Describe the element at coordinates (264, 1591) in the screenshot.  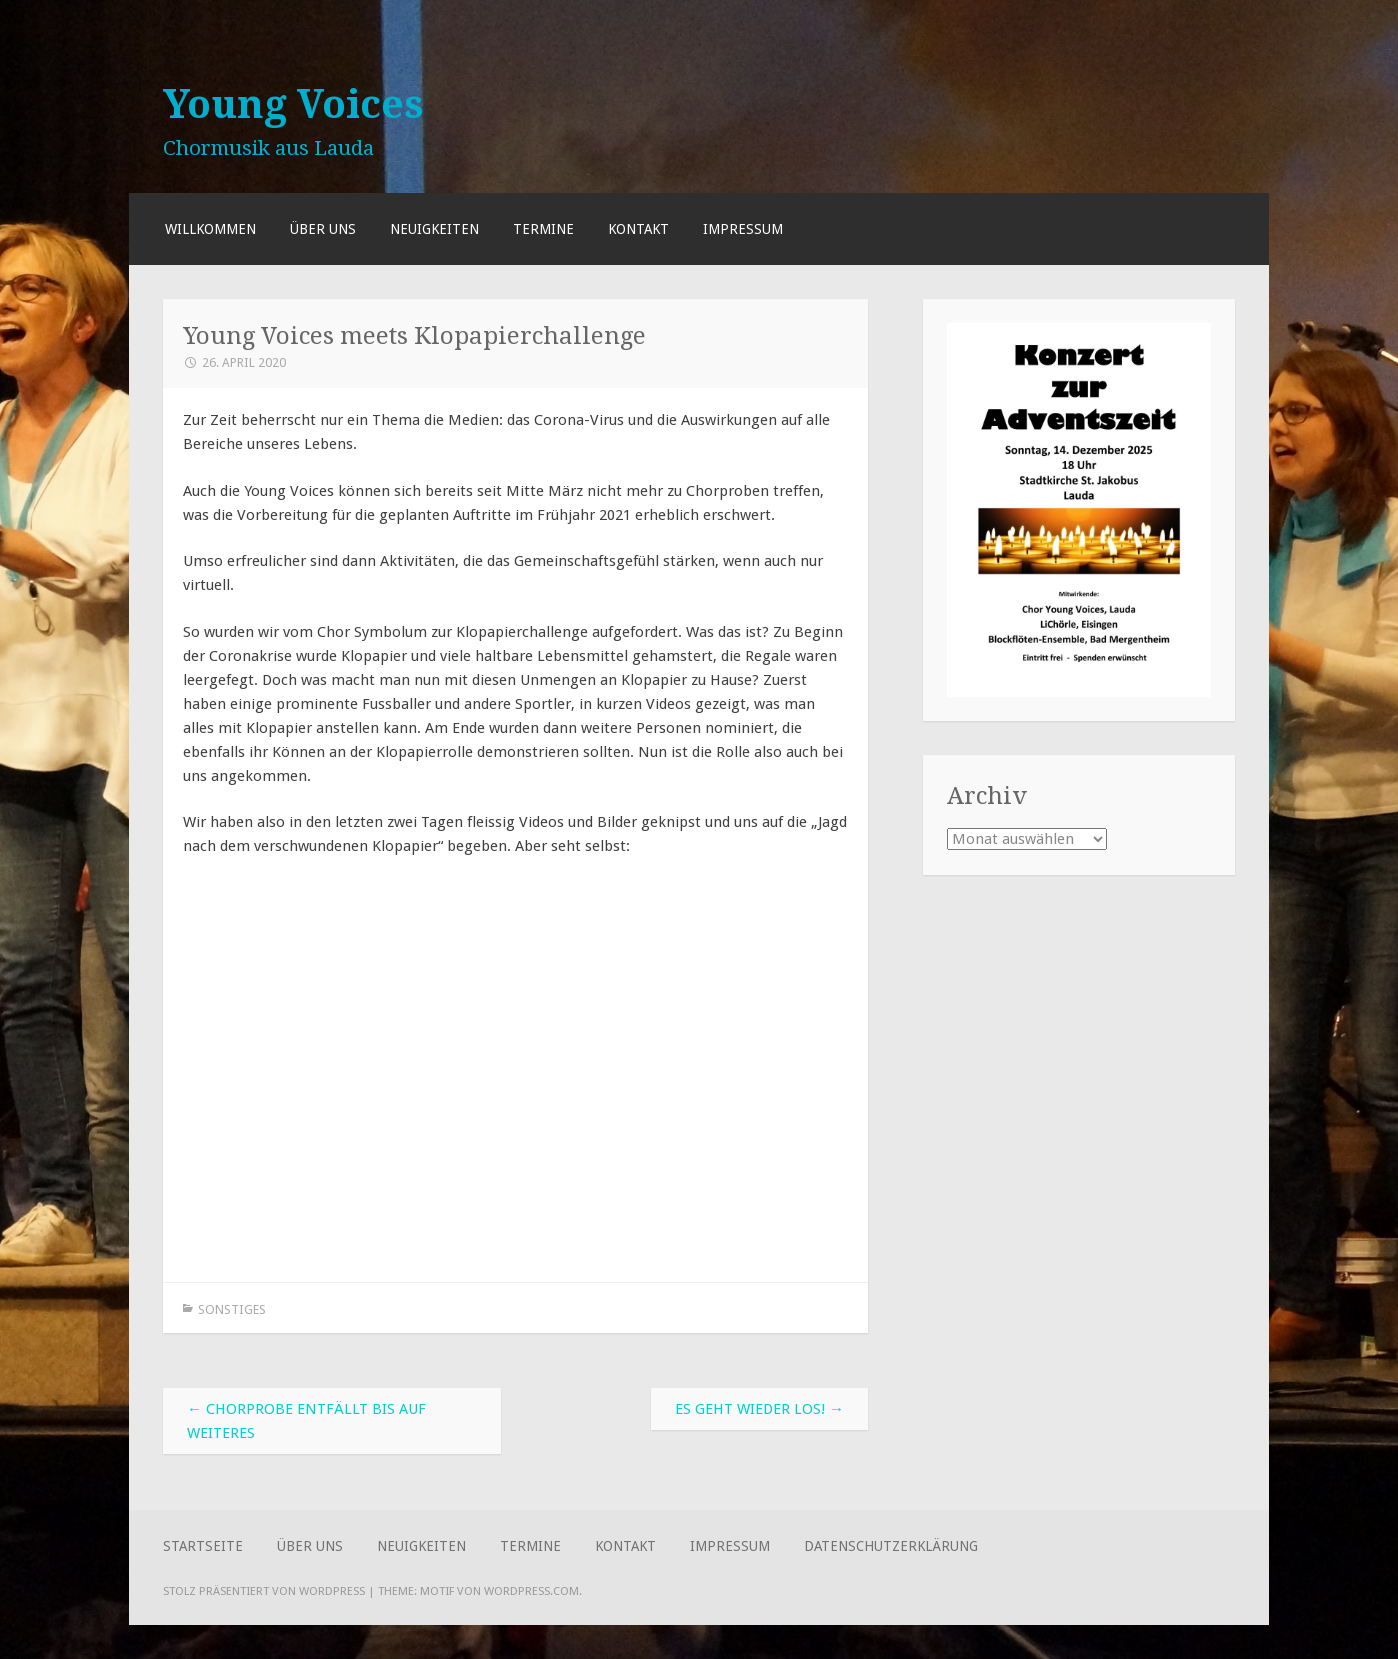
I see `Stolz präsentiert von WordPress` at that location.